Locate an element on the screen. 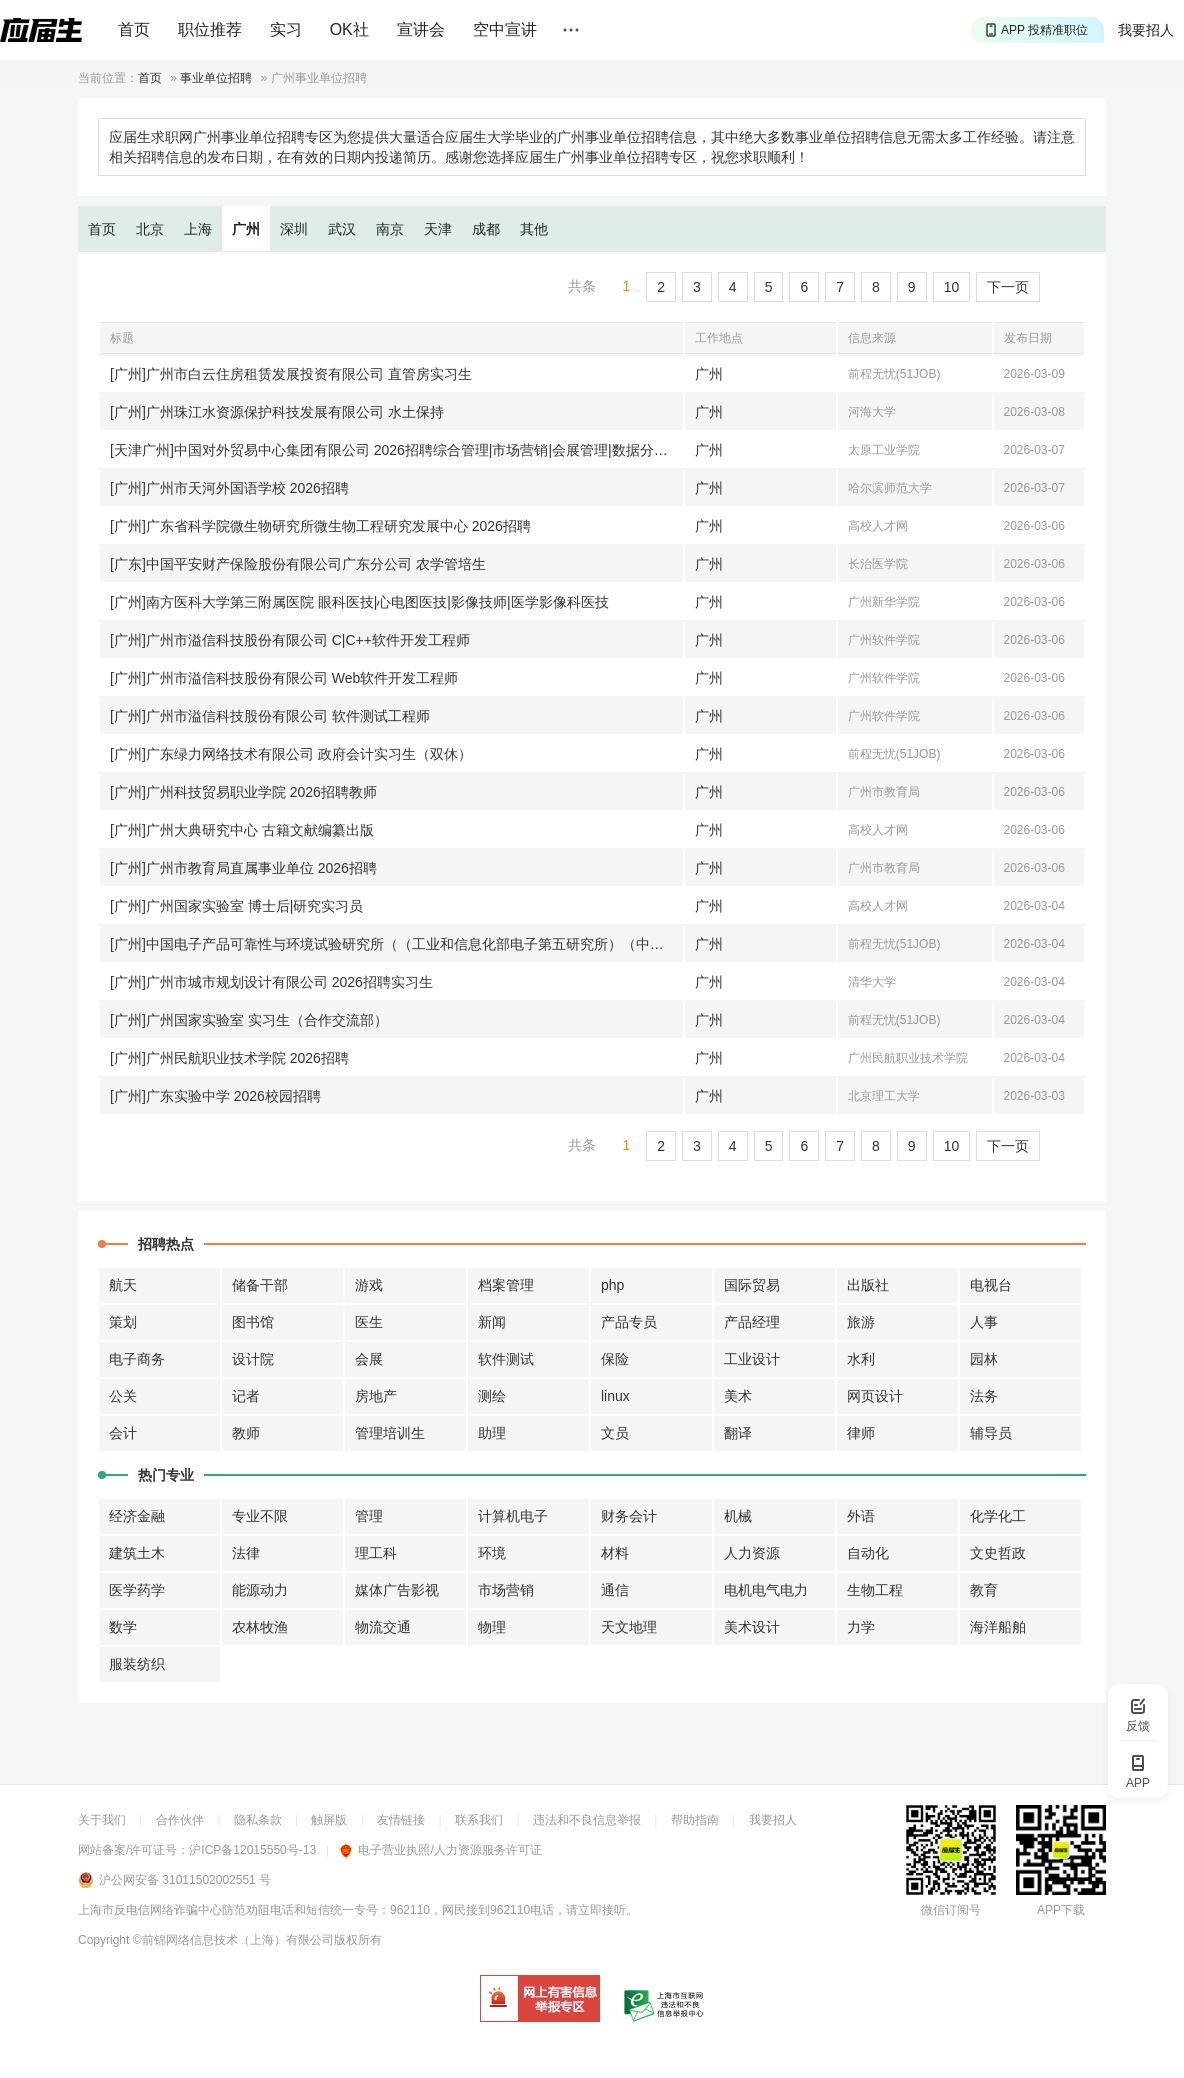  工业设计 is located at coordinates (752, 1359).